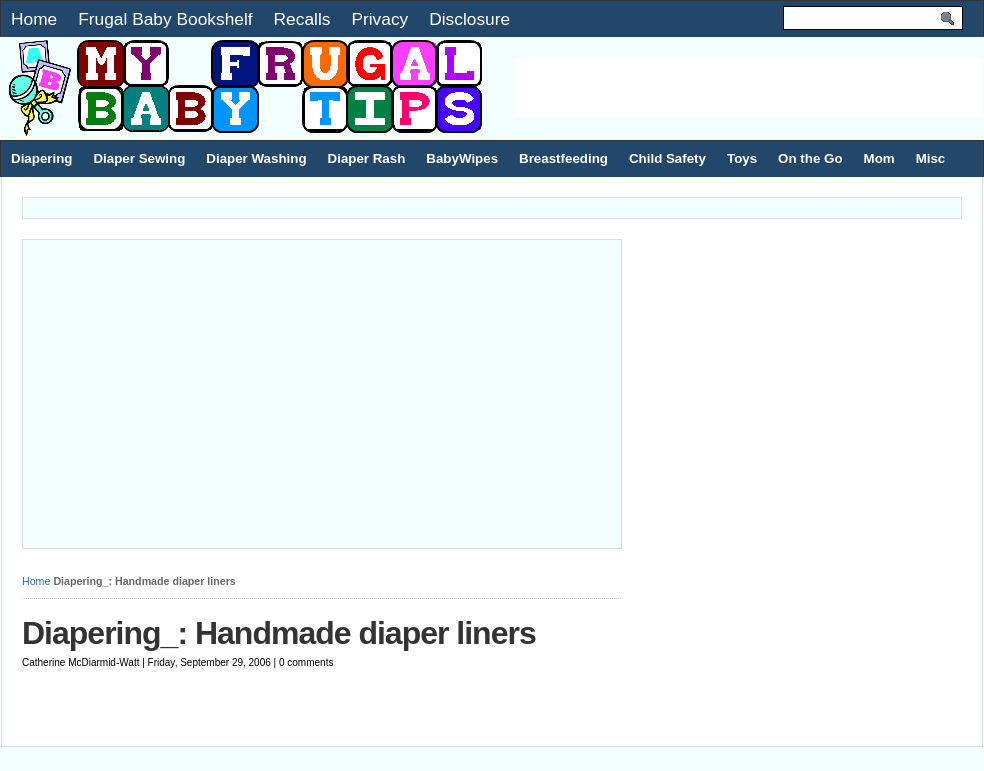 The width and height of the screenshot is (984, 771). Describe the element at coordinates (367, 158) in the screenshot. I see `Diaper Rash` at that location.